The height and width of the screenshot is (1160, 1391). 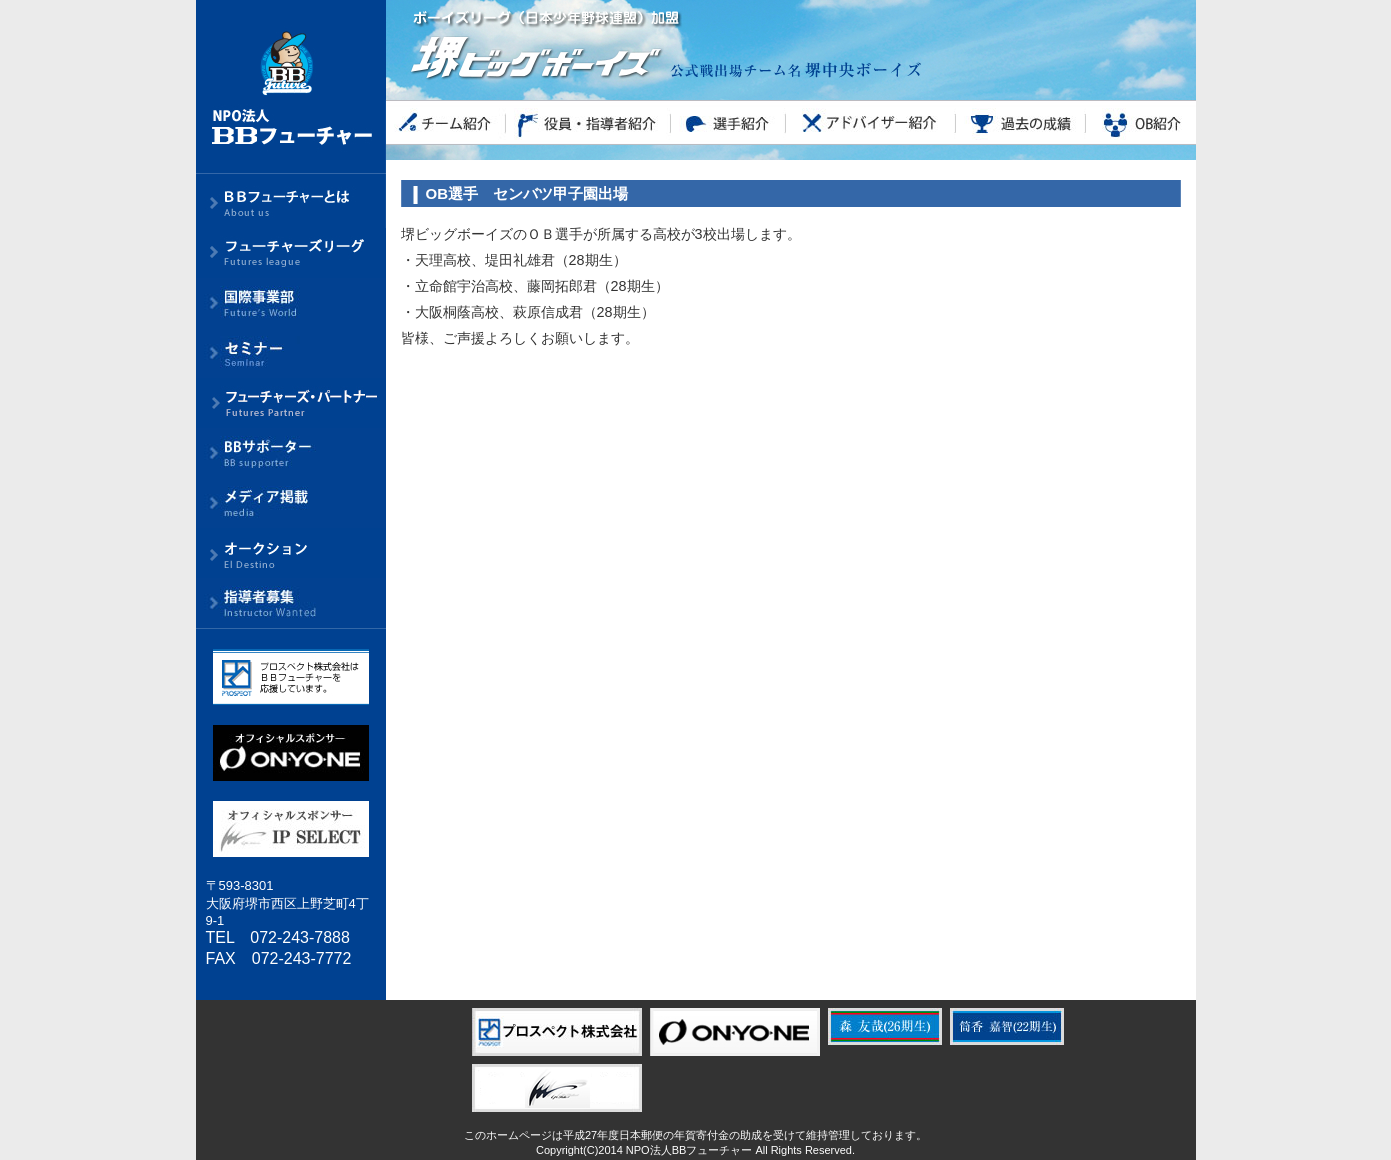 I want to click on チーム紹介, so click(x=446, y=122).